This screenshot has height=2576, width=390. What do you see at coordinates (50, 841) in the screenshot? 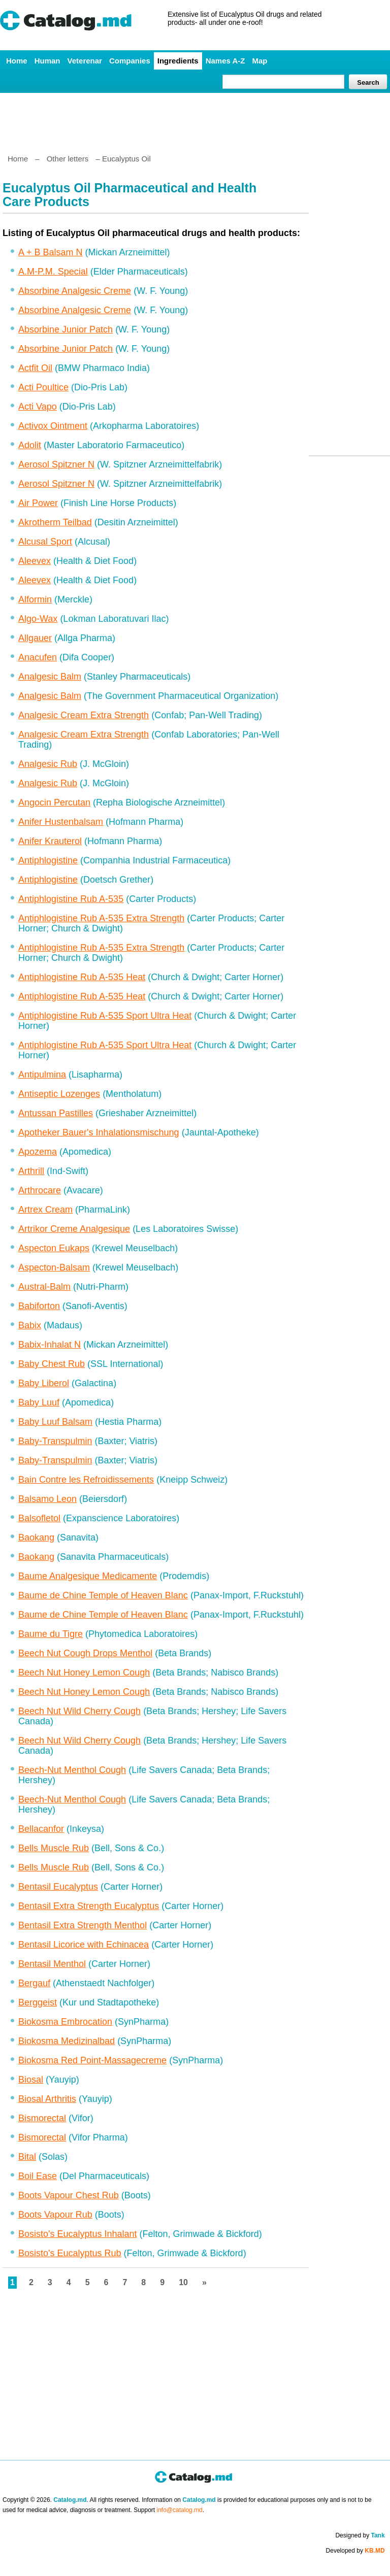
I see `Anifer Krauterol` at bounding box center [50, 841].